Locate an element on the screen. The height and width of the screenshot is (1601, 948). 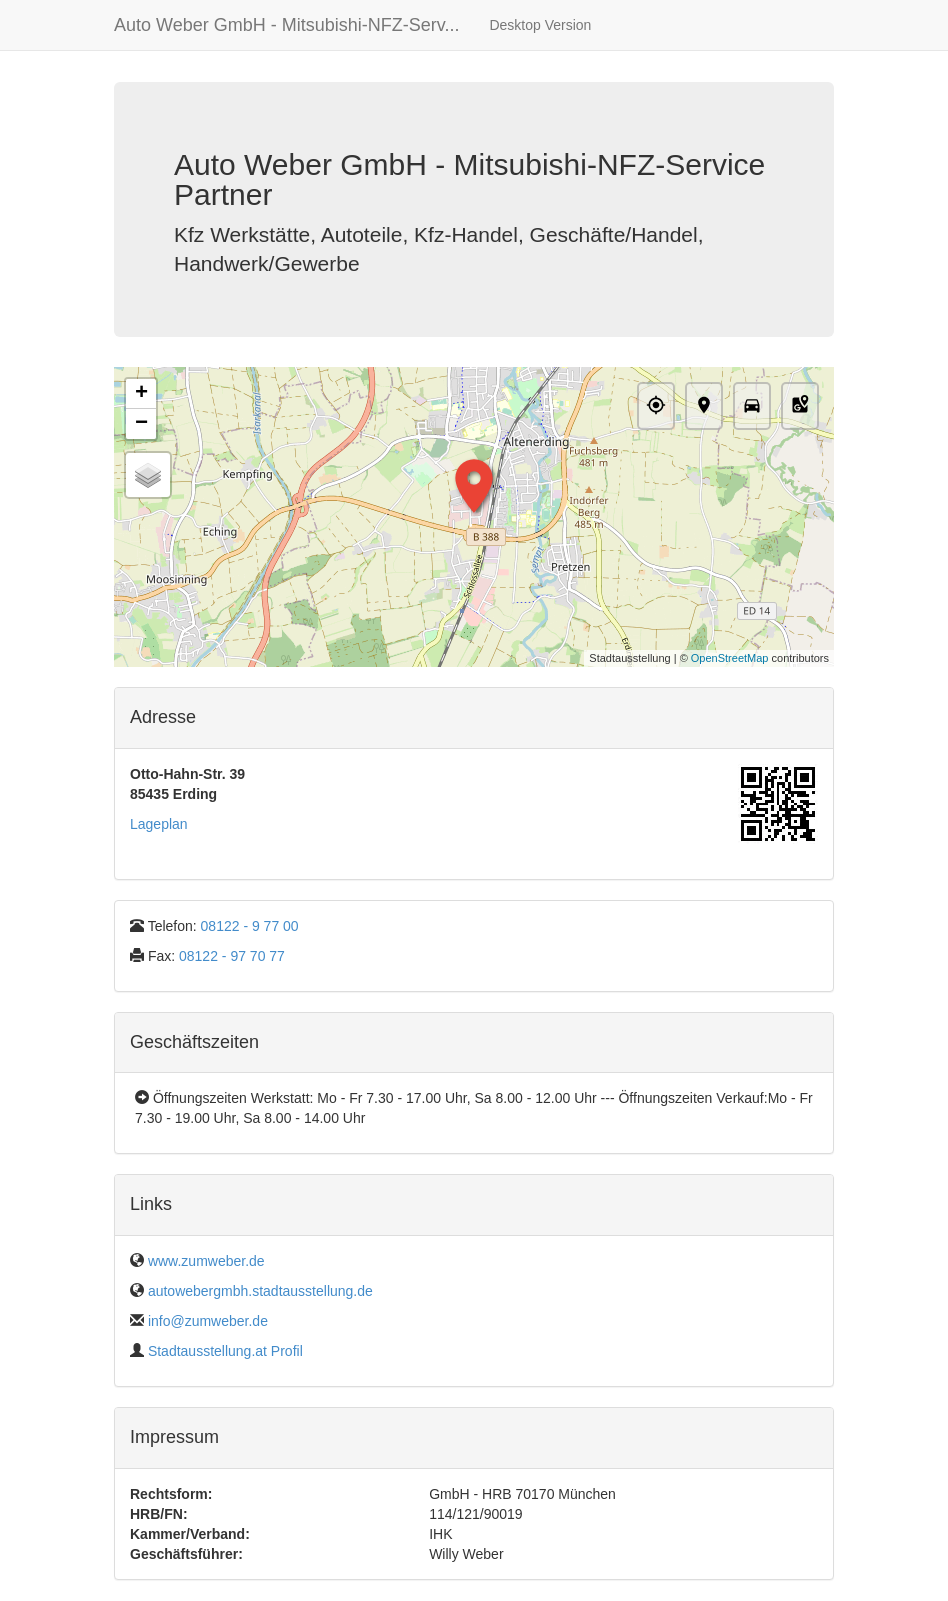
Stadtausstellung.at Profil is located at coordinates (225, 1351).